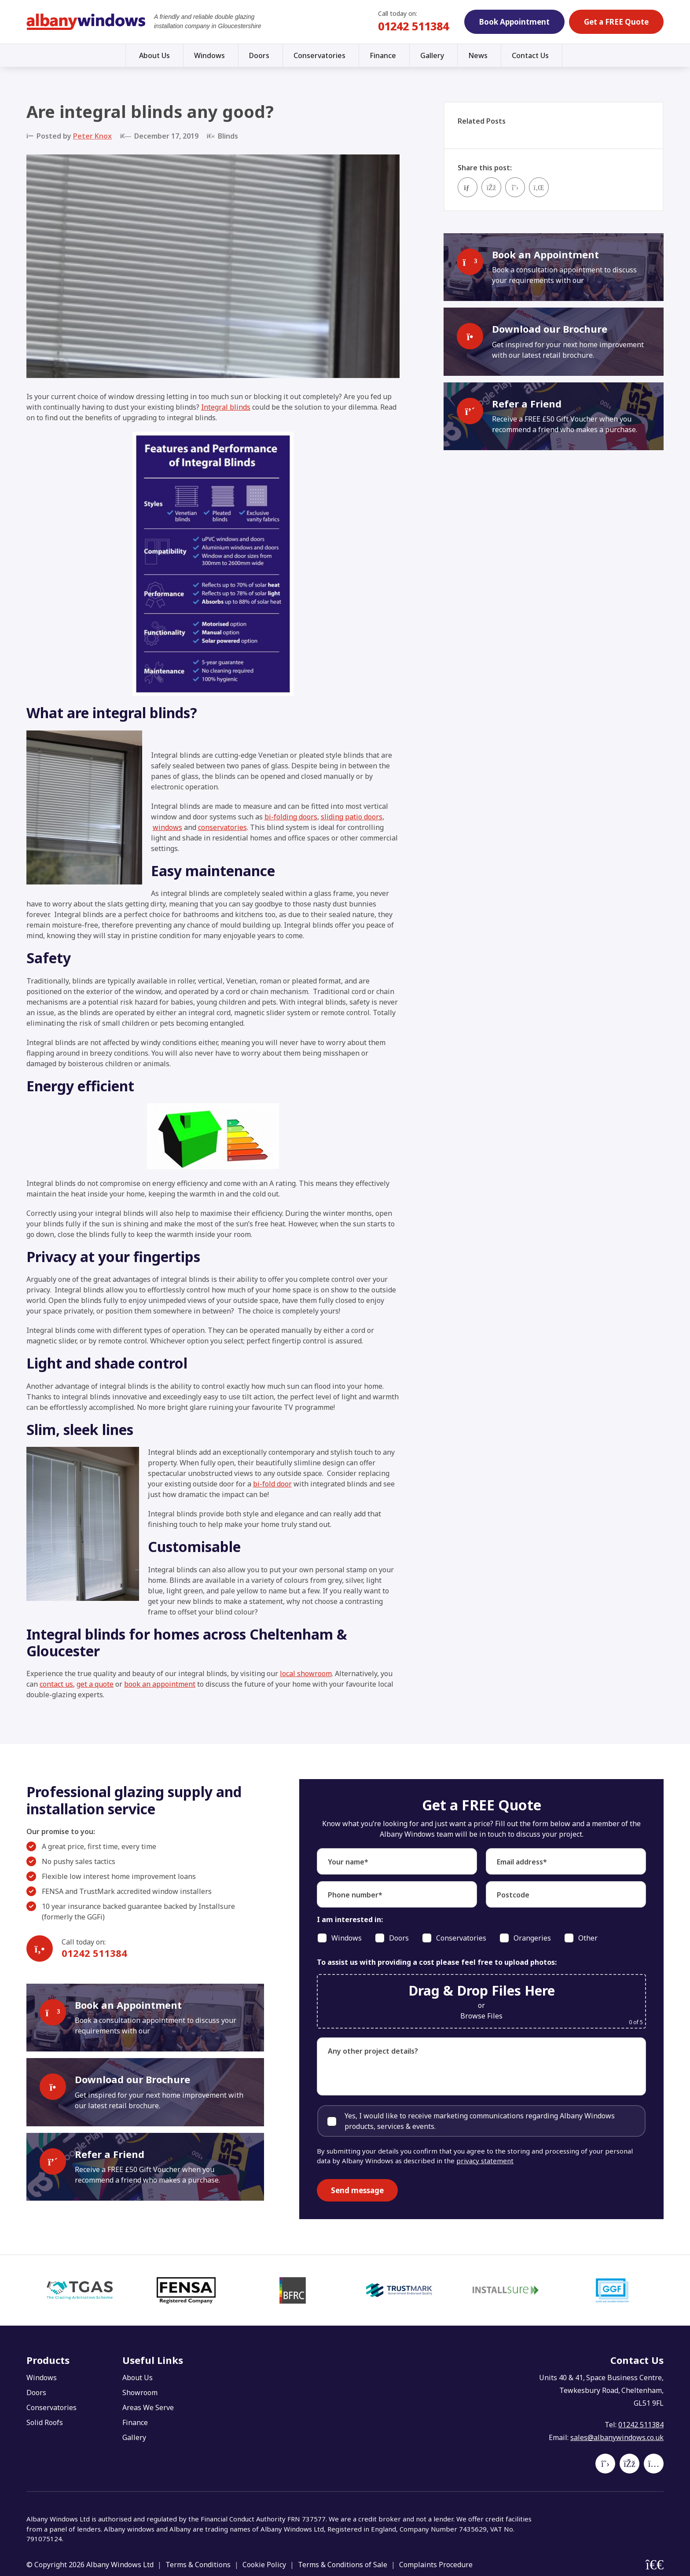 This screenshot has width=690, height=2576. Describe the element at coordinates (617, 2437) in the screenshot. I see `sales@albanywindows.co.uk` at that location.